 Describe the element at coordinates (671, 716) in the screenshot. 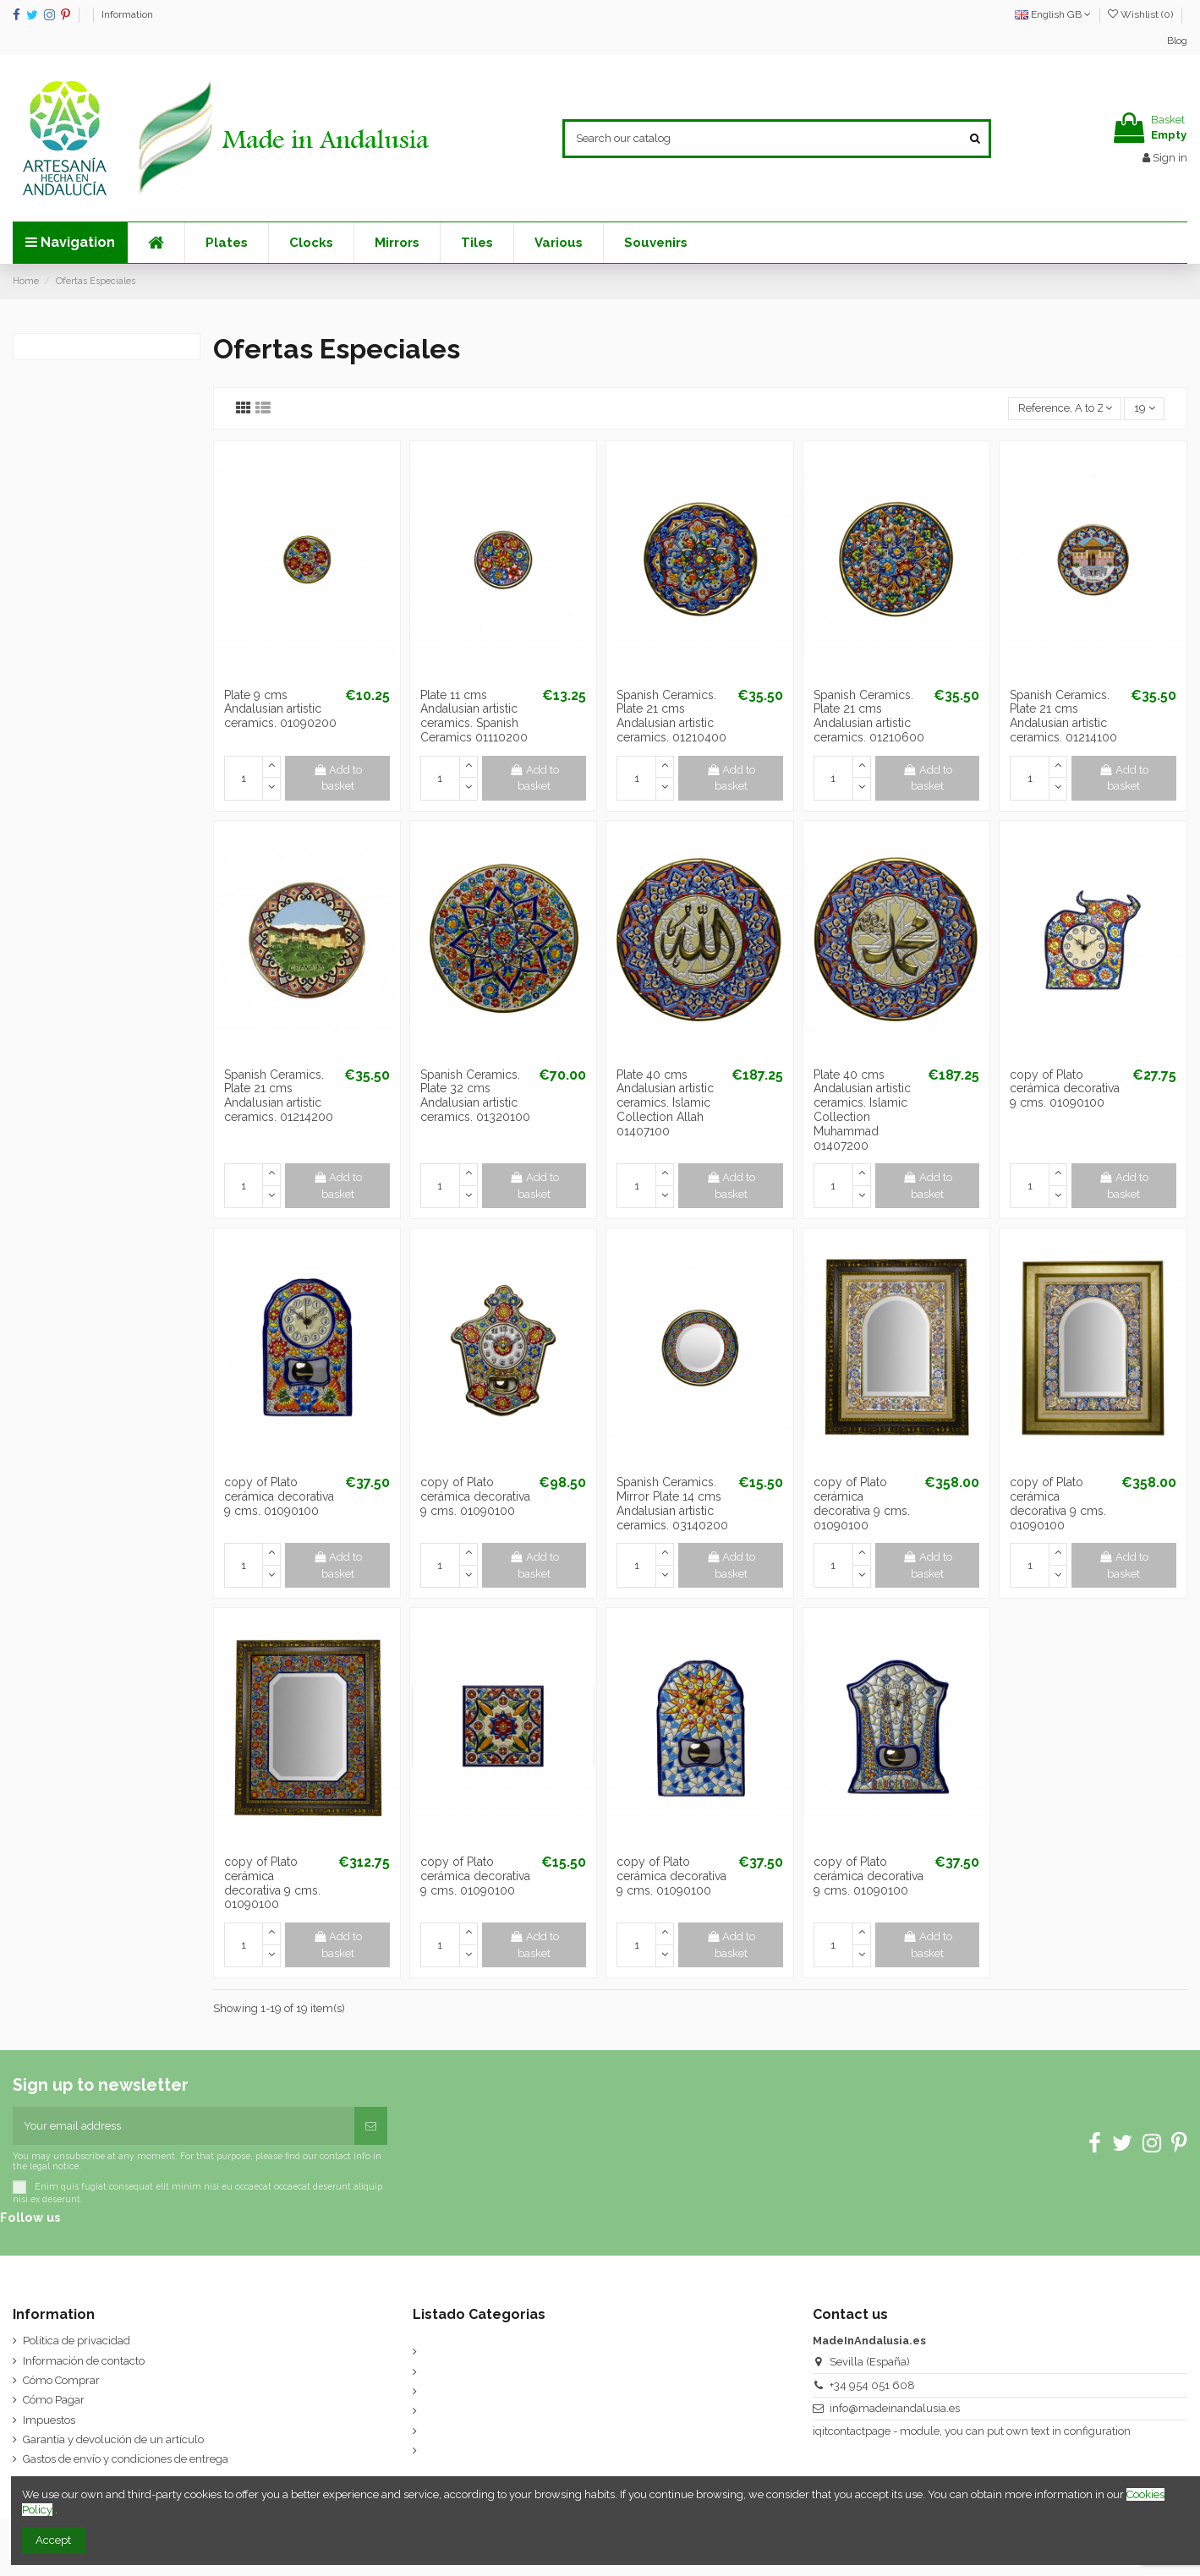

I see `Spanish Ceramics. Plate 21 cms Andalusian artistic ceramics. 01210400` at that location.